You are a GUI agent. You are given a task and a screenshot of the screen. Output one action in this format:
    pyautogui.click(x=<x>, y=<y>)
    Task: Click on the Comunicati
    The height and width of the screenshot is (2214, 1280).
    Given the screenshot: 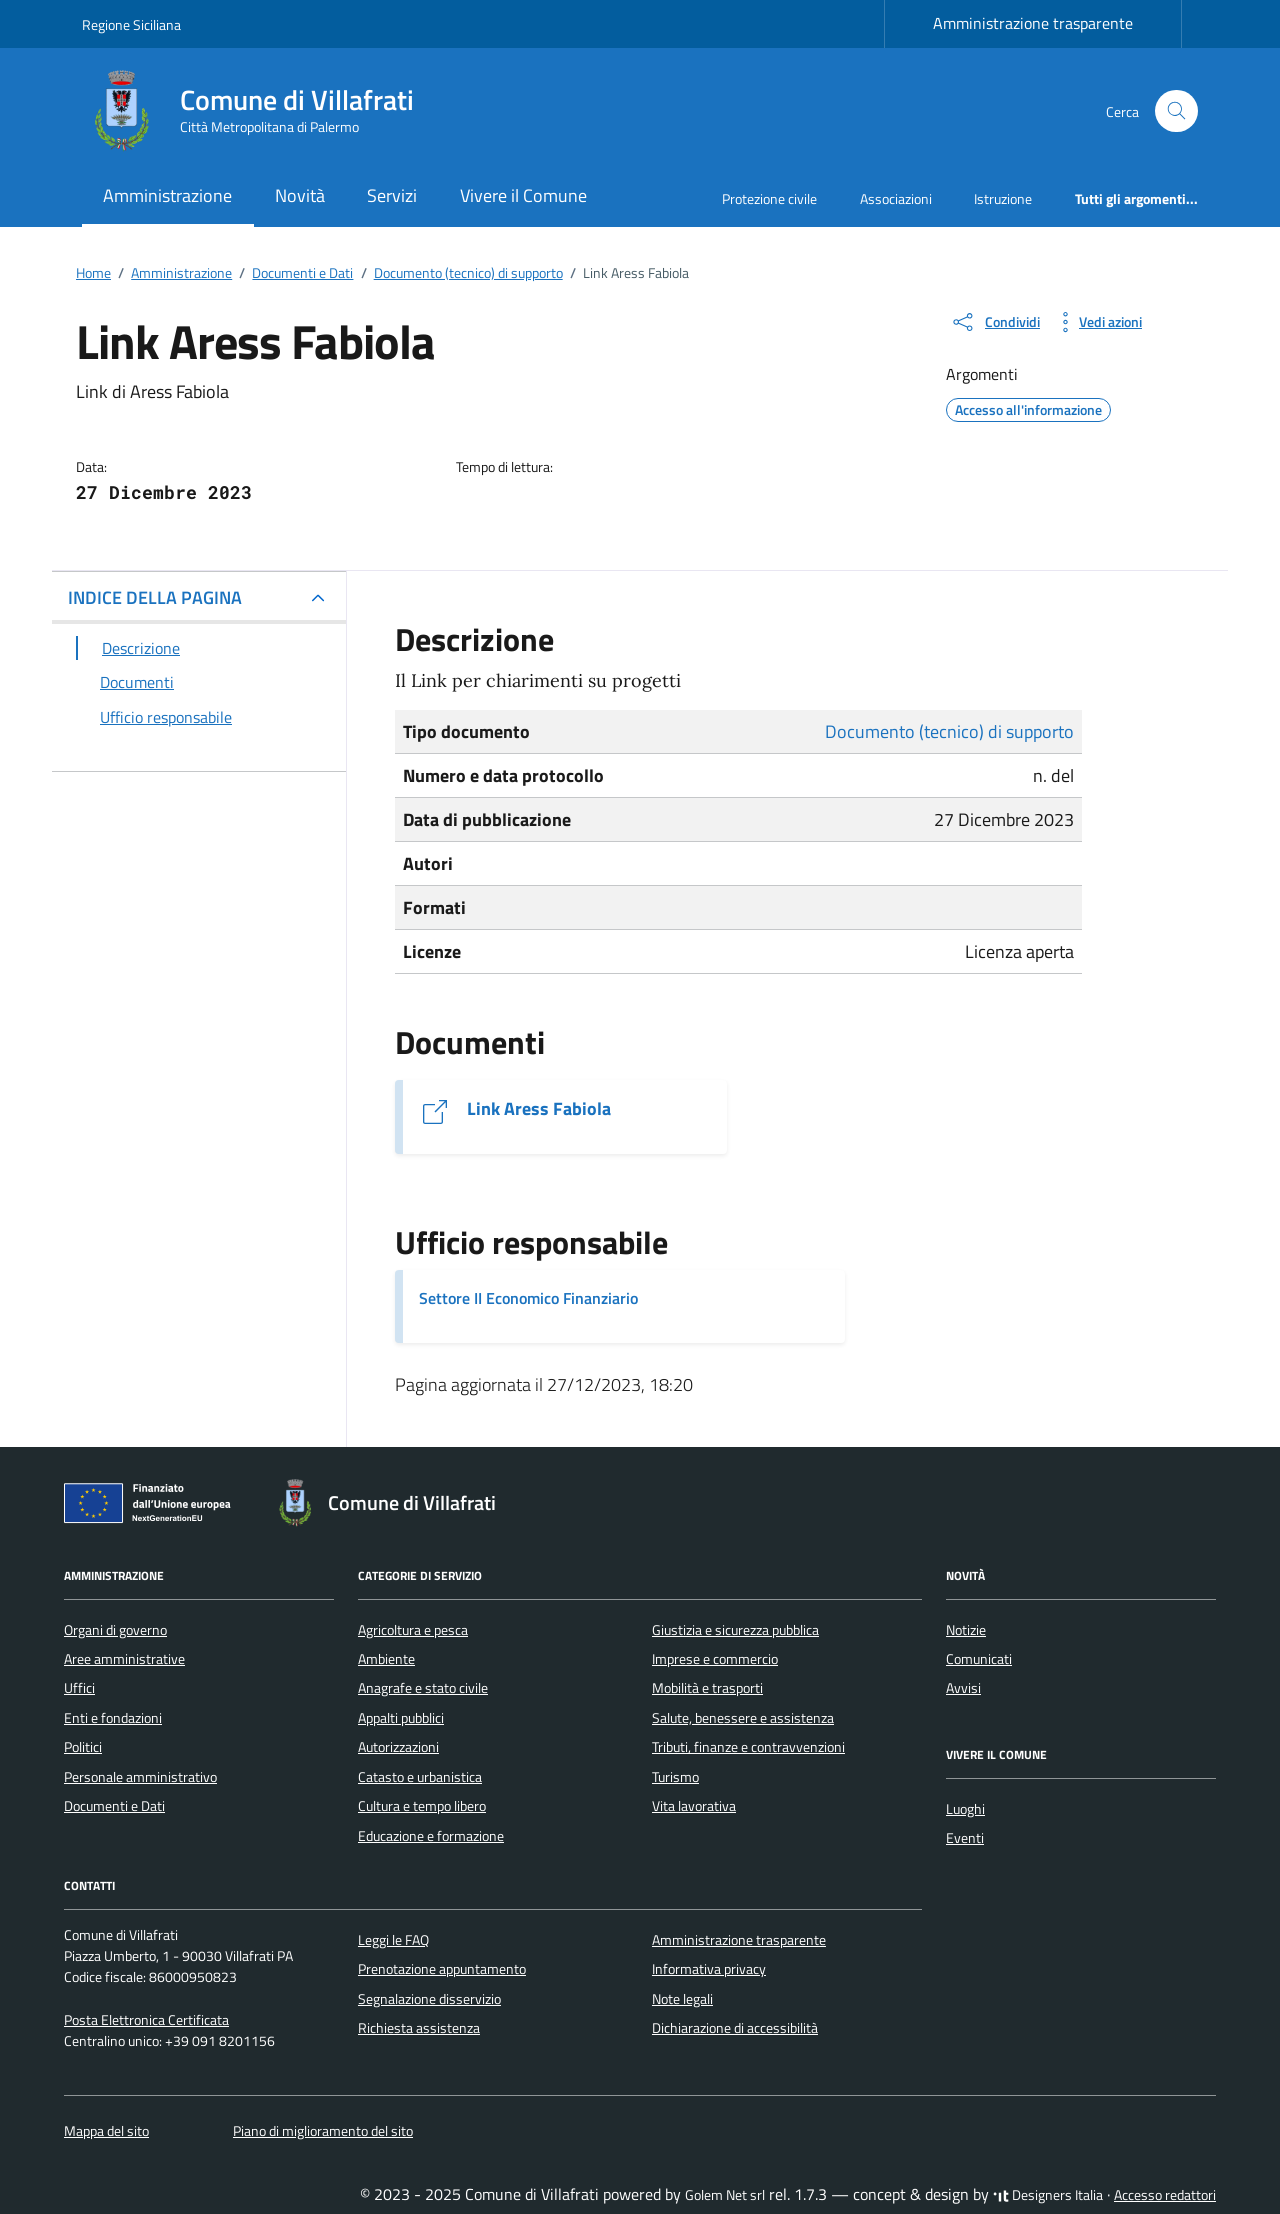 What is the action you would take?
    pyautogui.click(x=979, y=1659)
    